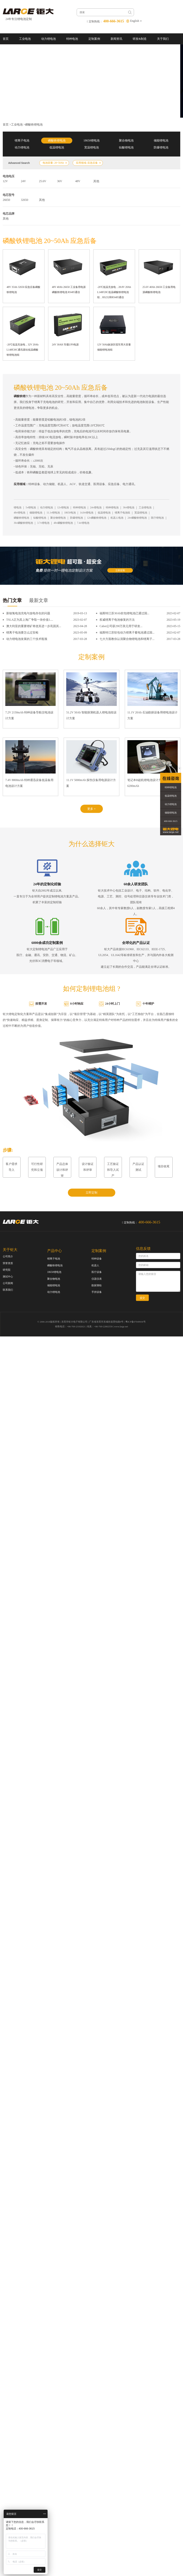 The width and height of the screenshot is (183, 2576). What do you see at coordinates (17, 507) in the screenshot?
I see `锂电池` at bounding box center [17, 507].